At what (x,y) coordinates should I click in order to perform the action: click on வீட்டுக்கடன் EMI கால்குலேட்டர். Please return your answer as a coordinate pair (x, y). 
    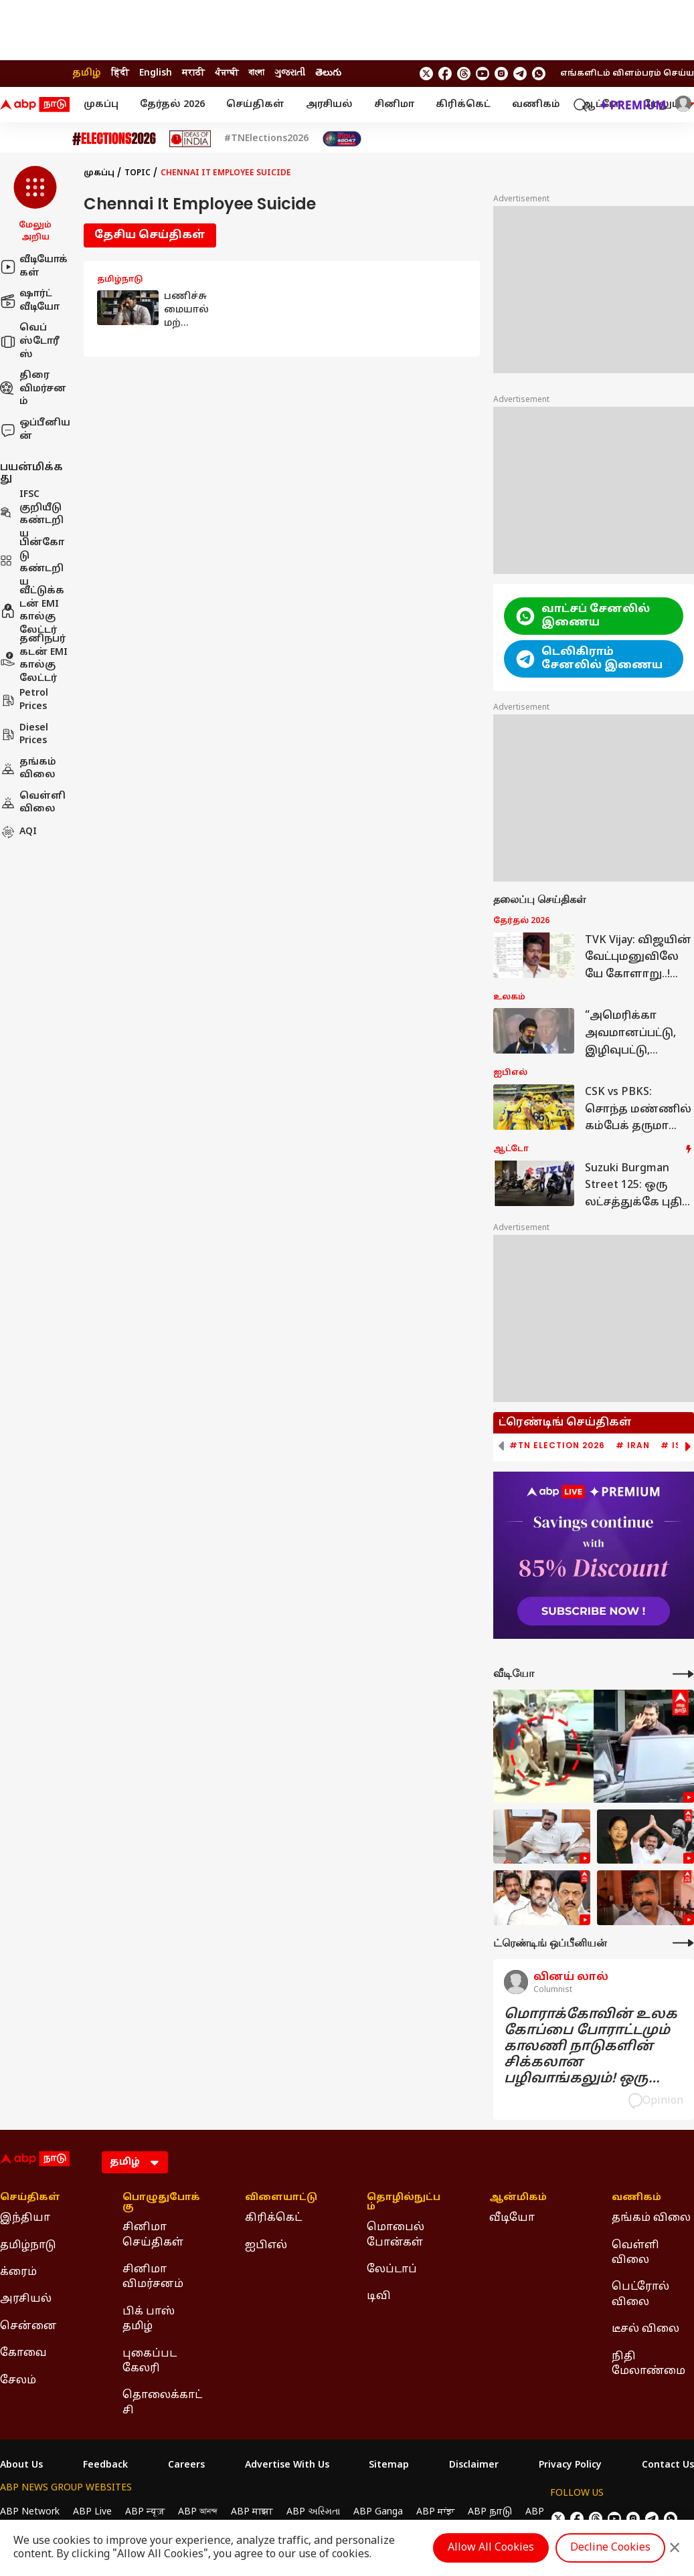
    Looking at the image, I should click on (32, 611).